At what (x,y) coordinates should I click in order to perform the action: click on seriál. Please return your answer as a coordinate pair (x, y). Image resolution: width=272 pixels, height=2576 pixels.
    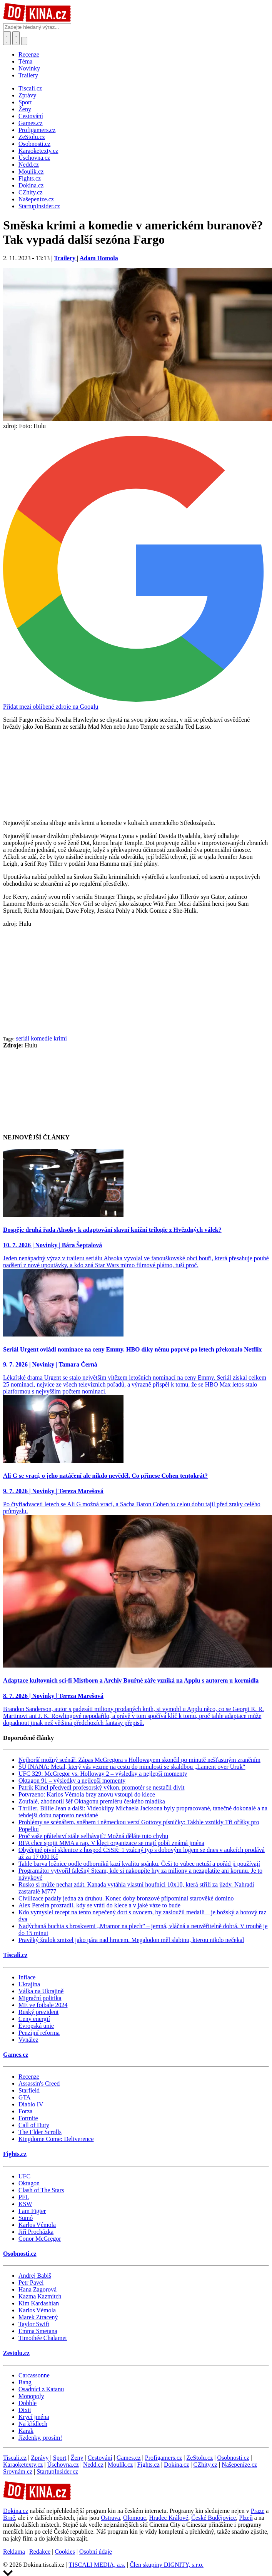
    Looking at the image, I should click on (23, 1038).